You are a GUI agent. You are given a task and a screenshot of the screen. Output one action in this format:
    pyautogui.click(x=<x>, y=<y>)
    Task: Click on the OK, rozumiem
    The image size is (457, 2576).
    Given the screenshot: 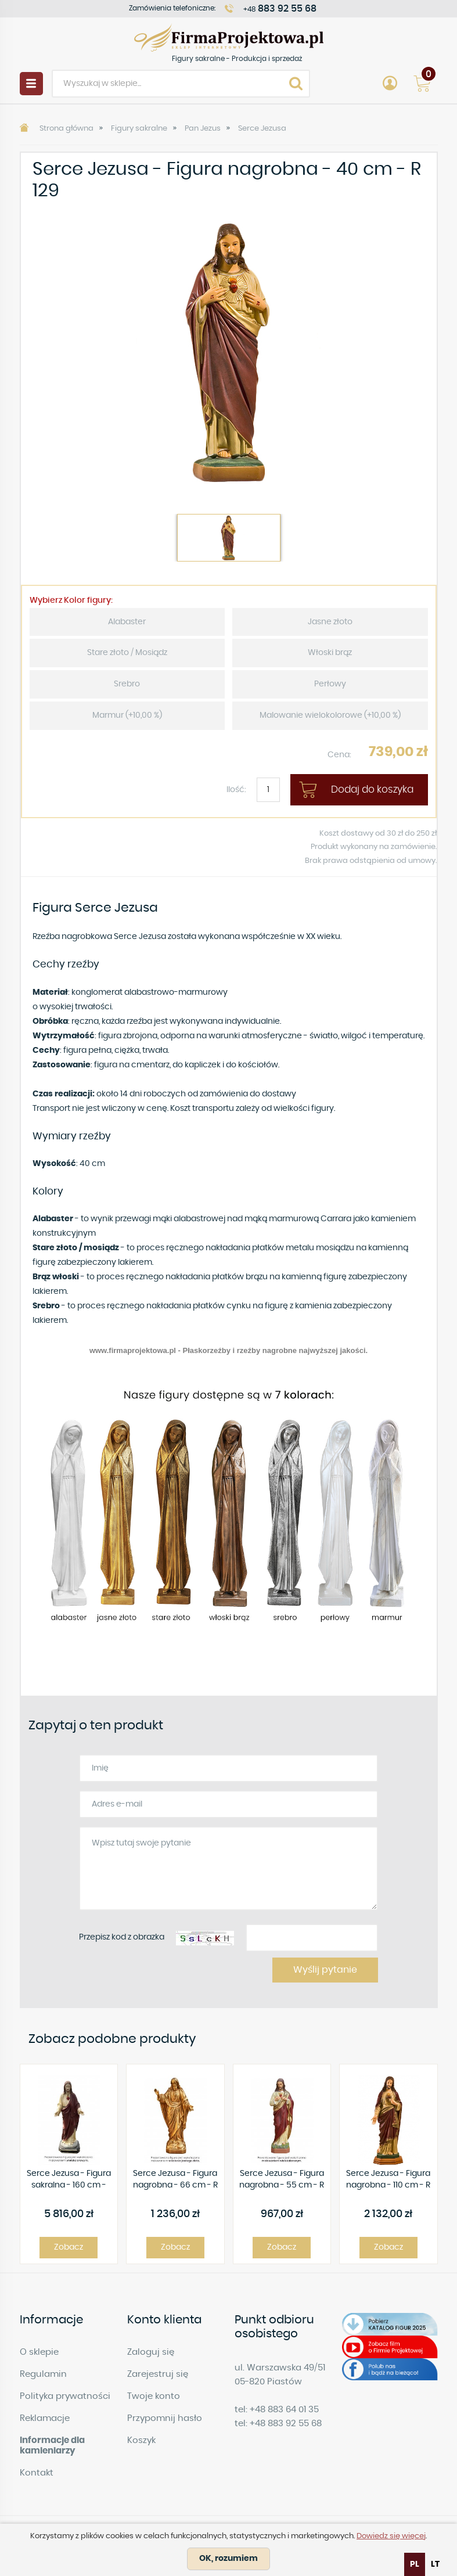 What is the action you would take?
    pyautogui.click(x=228, y=2559)
    